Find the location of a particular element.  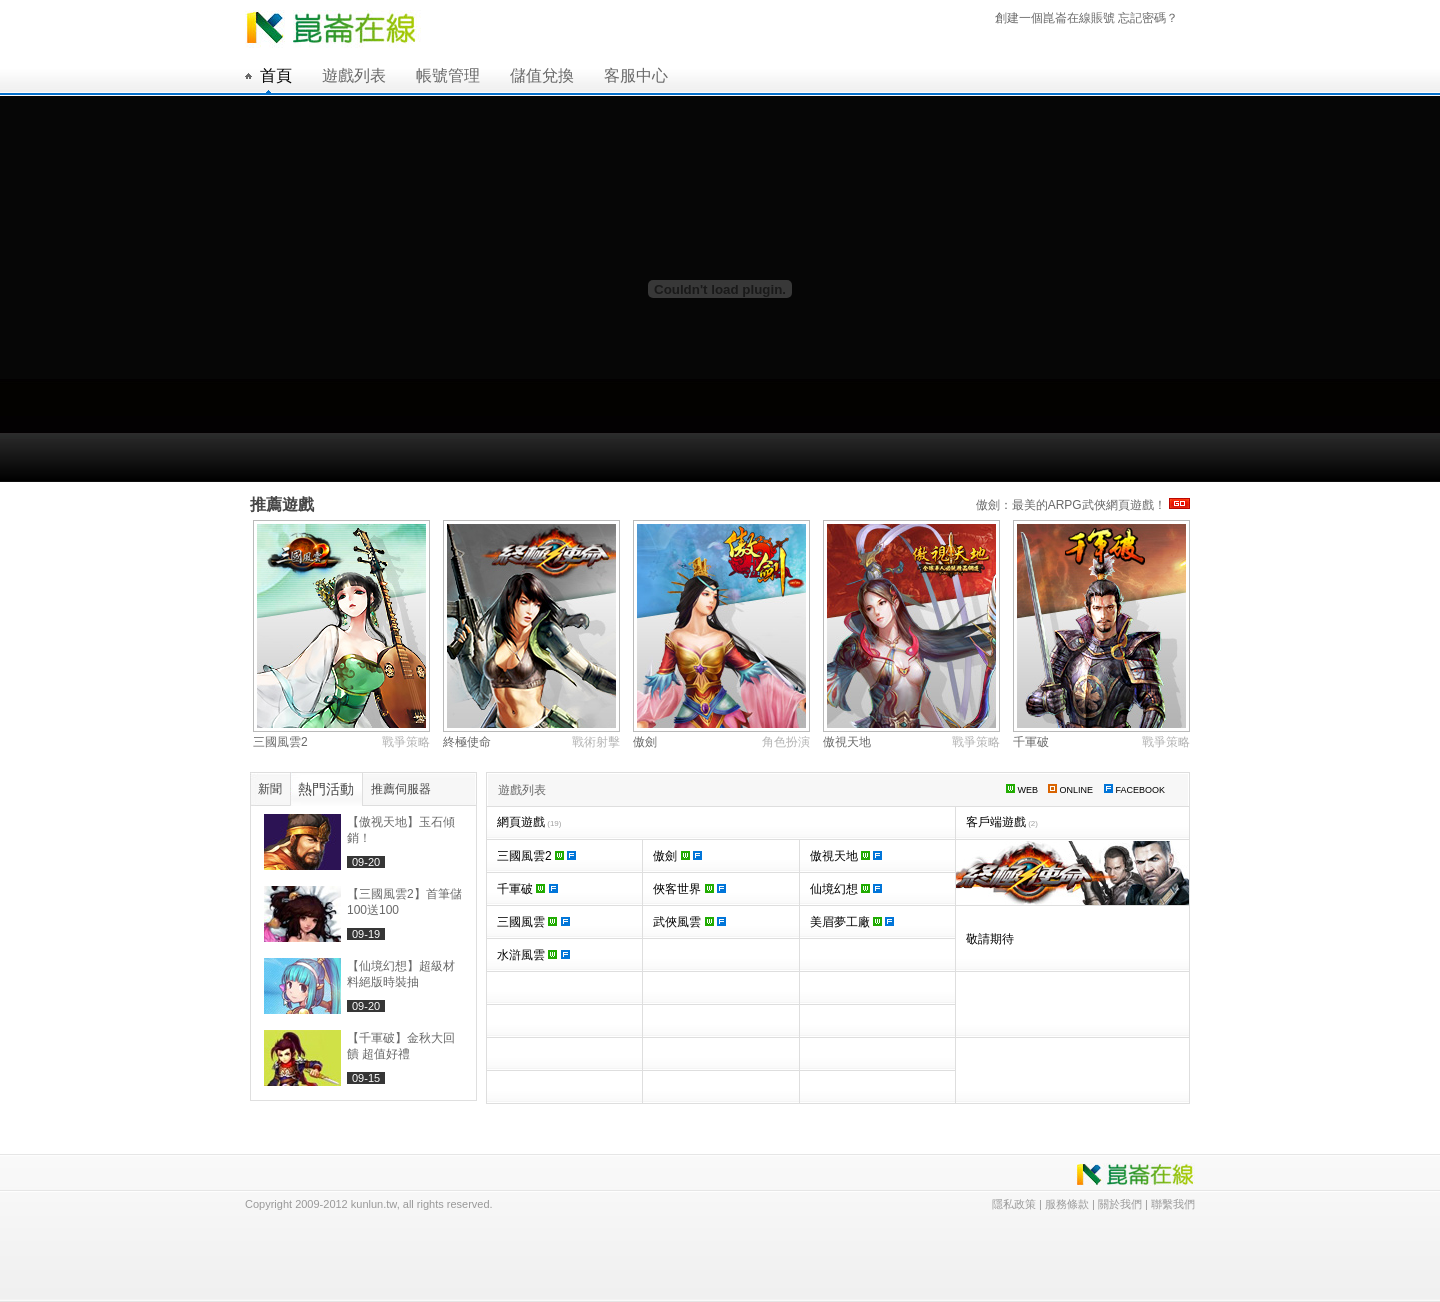

仙境幻想 is located at coordinates (846, 889).